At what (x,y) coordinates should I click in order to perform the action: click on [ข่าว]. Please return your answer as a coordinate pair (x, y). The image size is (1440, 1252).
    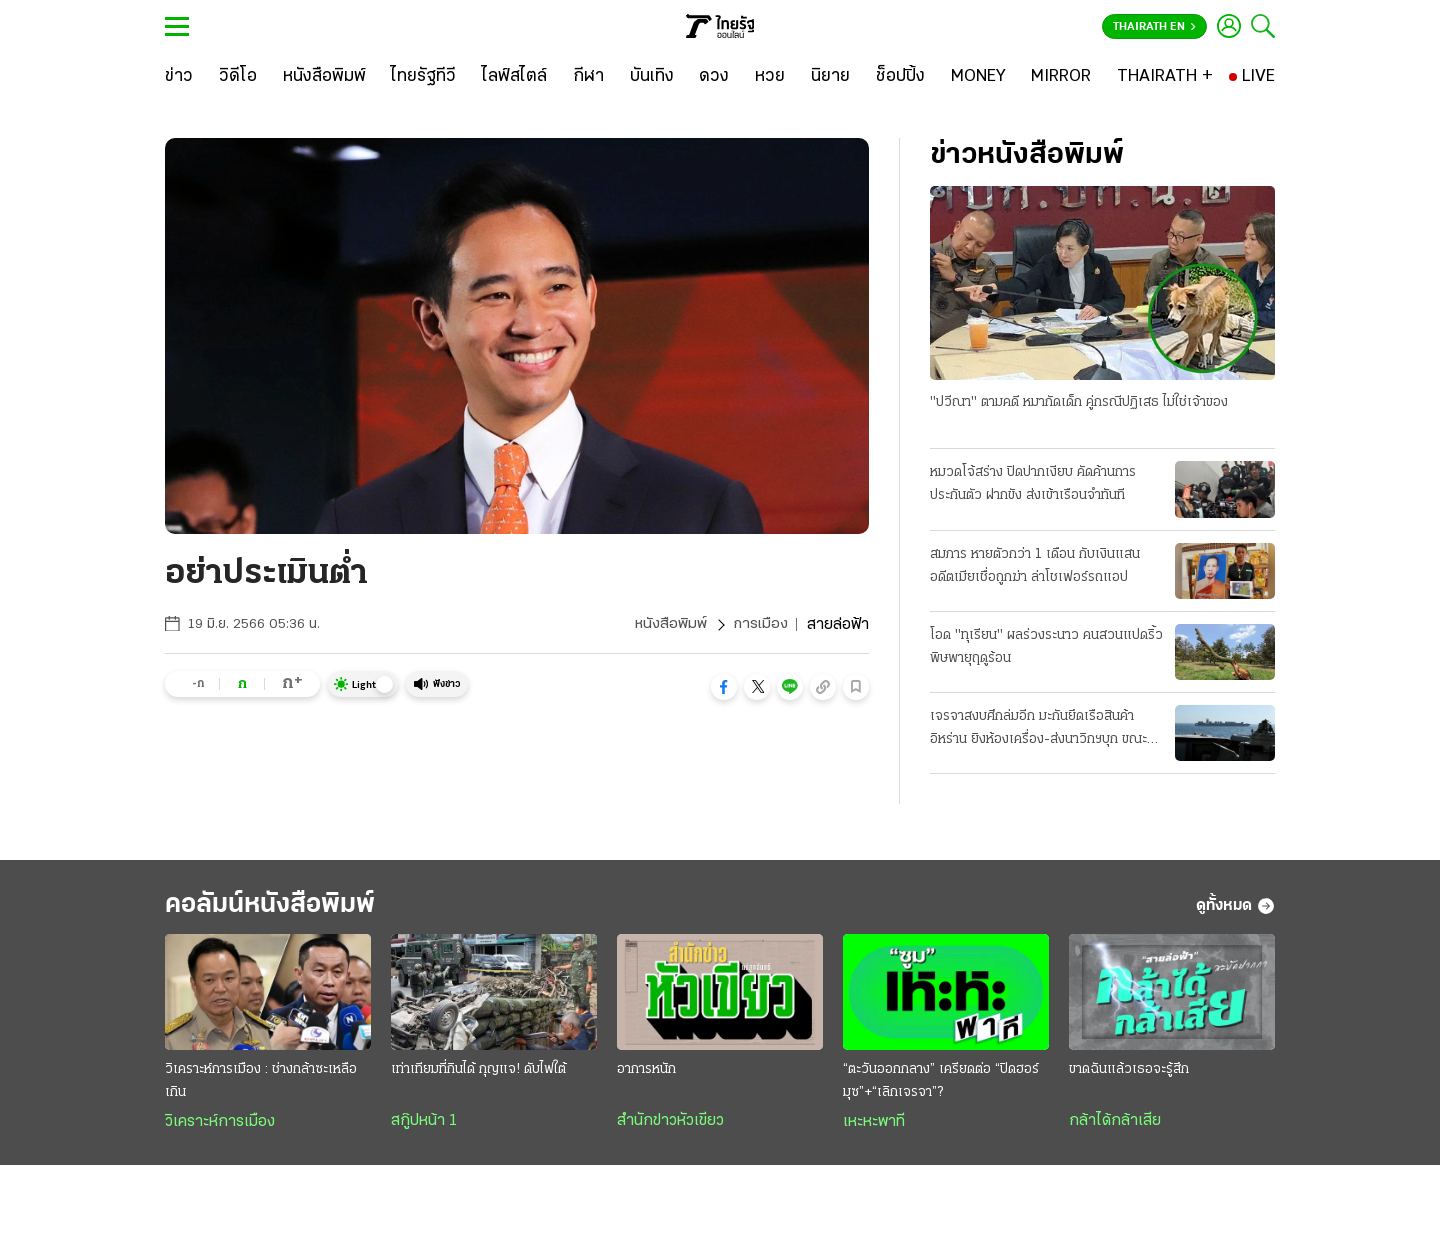
    Looking at the image, I should click on (179, 77).